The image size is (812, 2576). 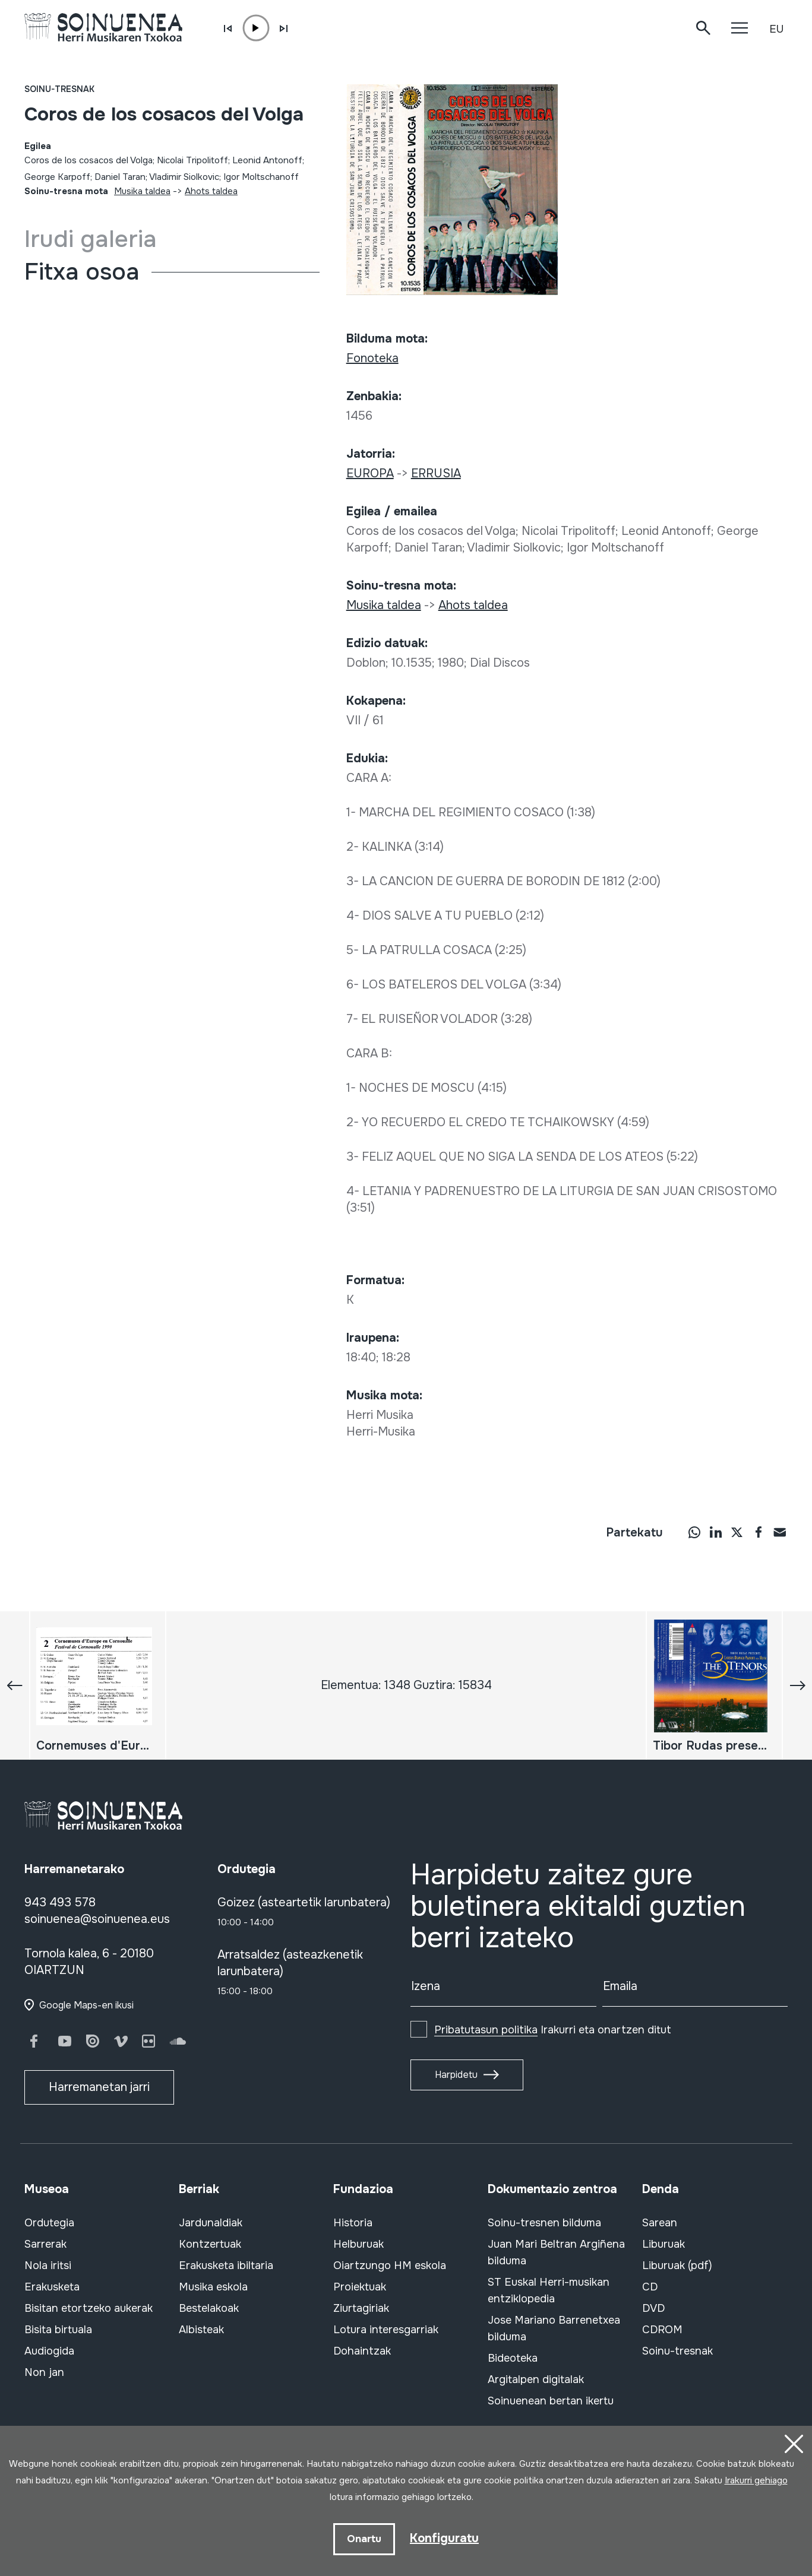 What do you see at coordinates (389, 2265) in the screenshot?
I see `Oiartzungo HM eskola` at bounding box center [389, 2265].